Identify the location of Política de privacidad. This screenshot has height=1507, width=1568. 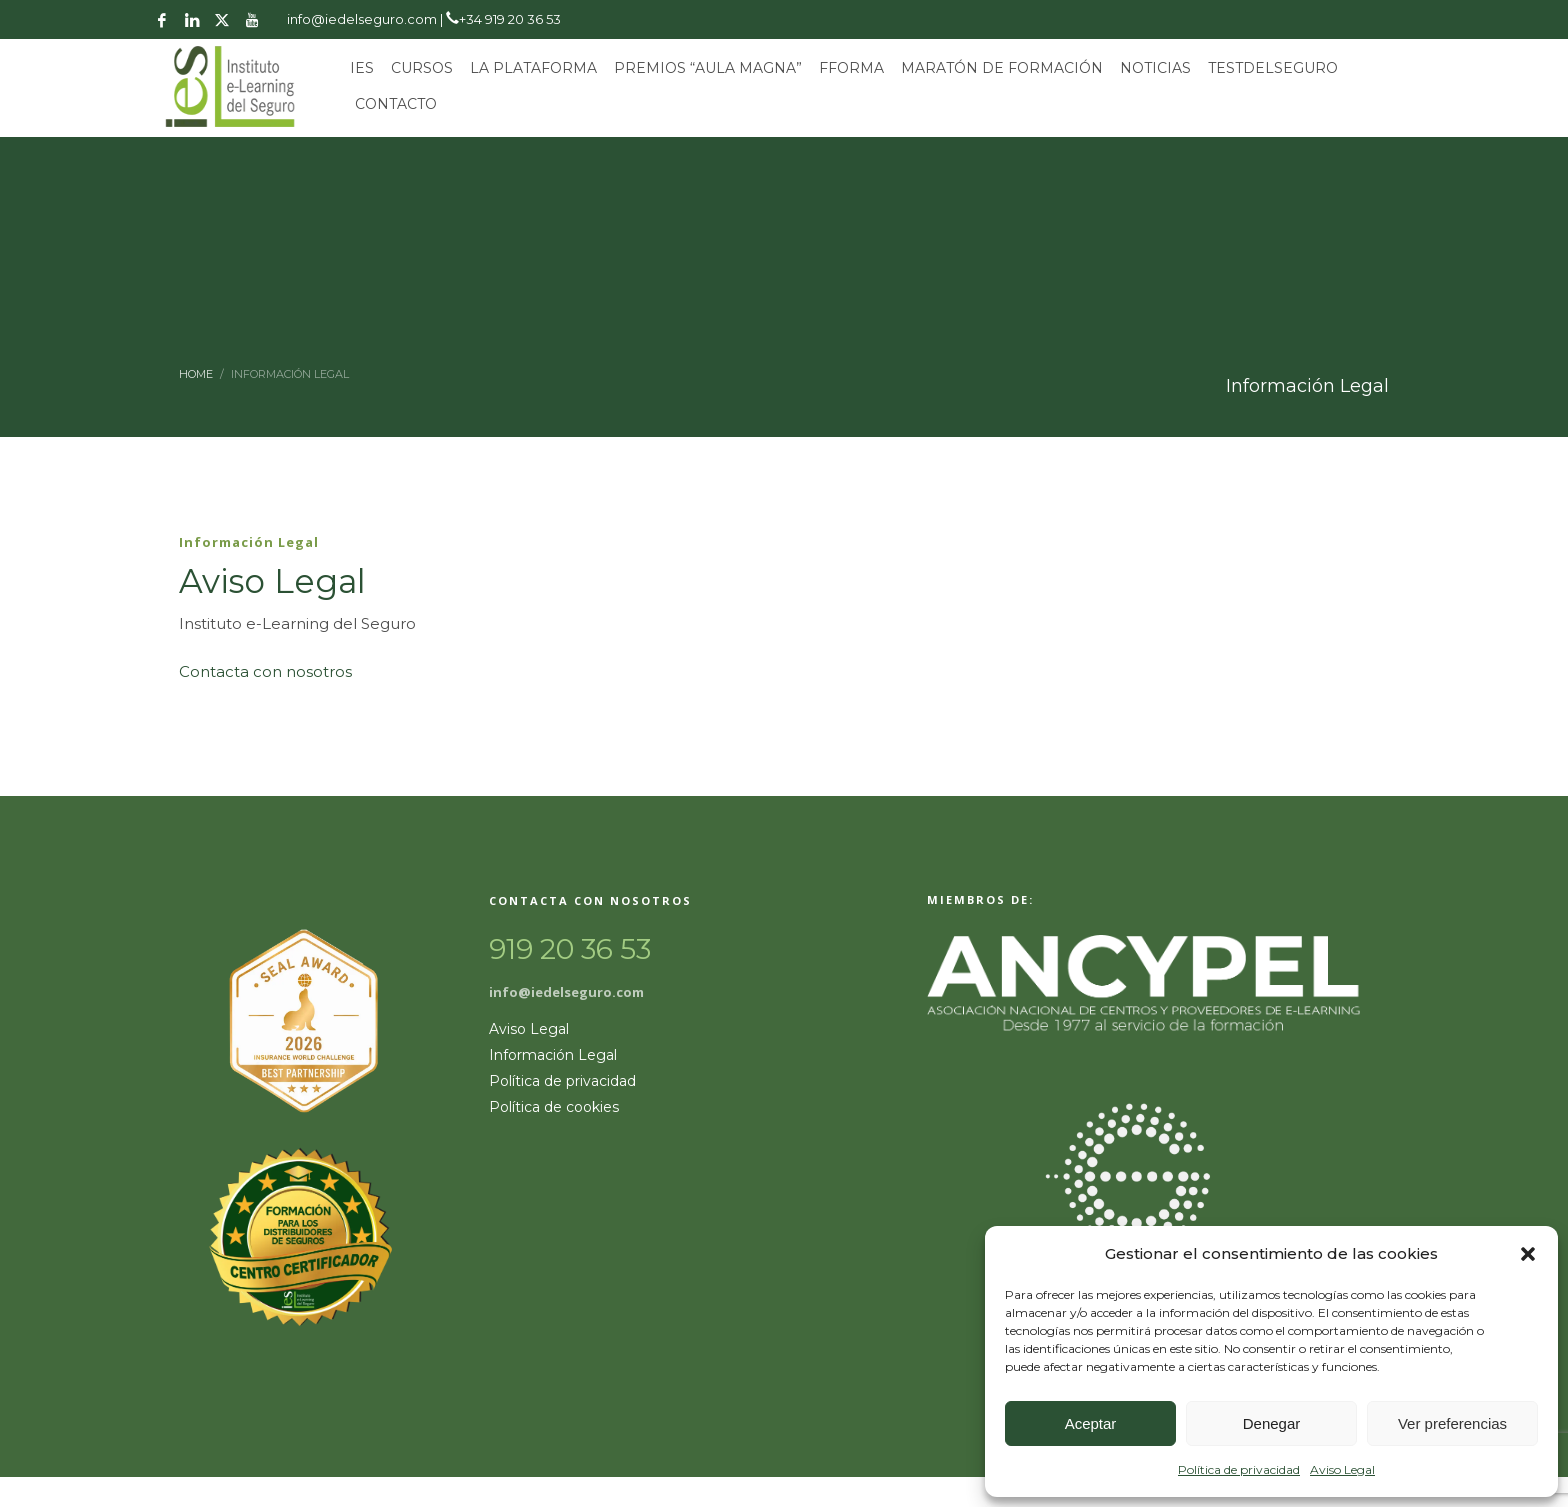
(1239, 1469).